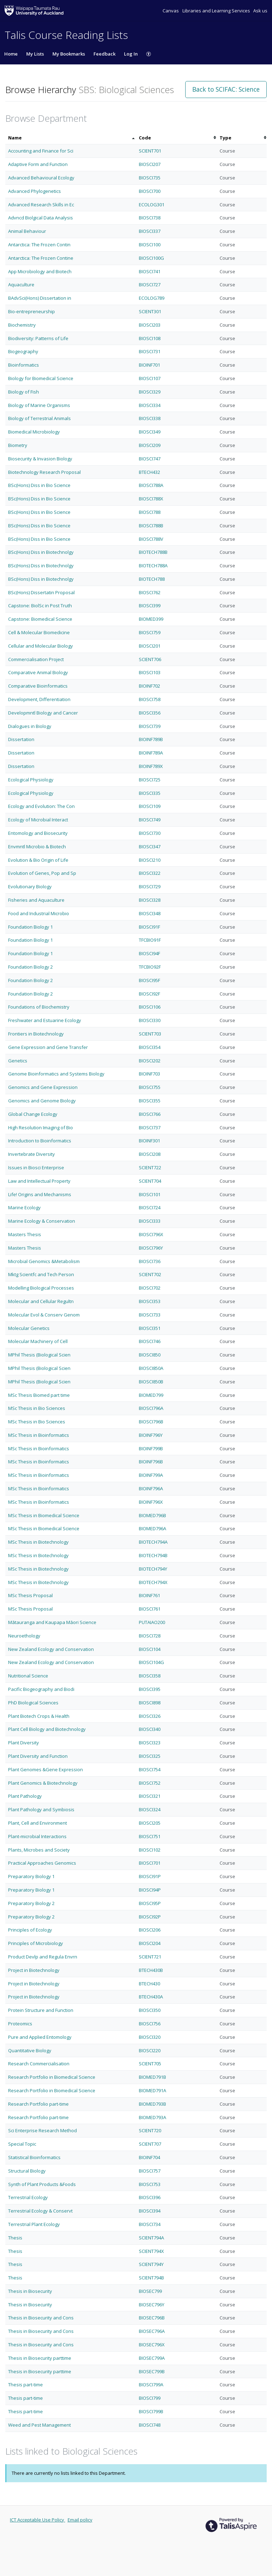 The height and width of the screenshot is (2576, 272). What do you see at coordinates (149, 458) in the screenshot?
I see `BIOSCI747` at bounding box center [149, 458].